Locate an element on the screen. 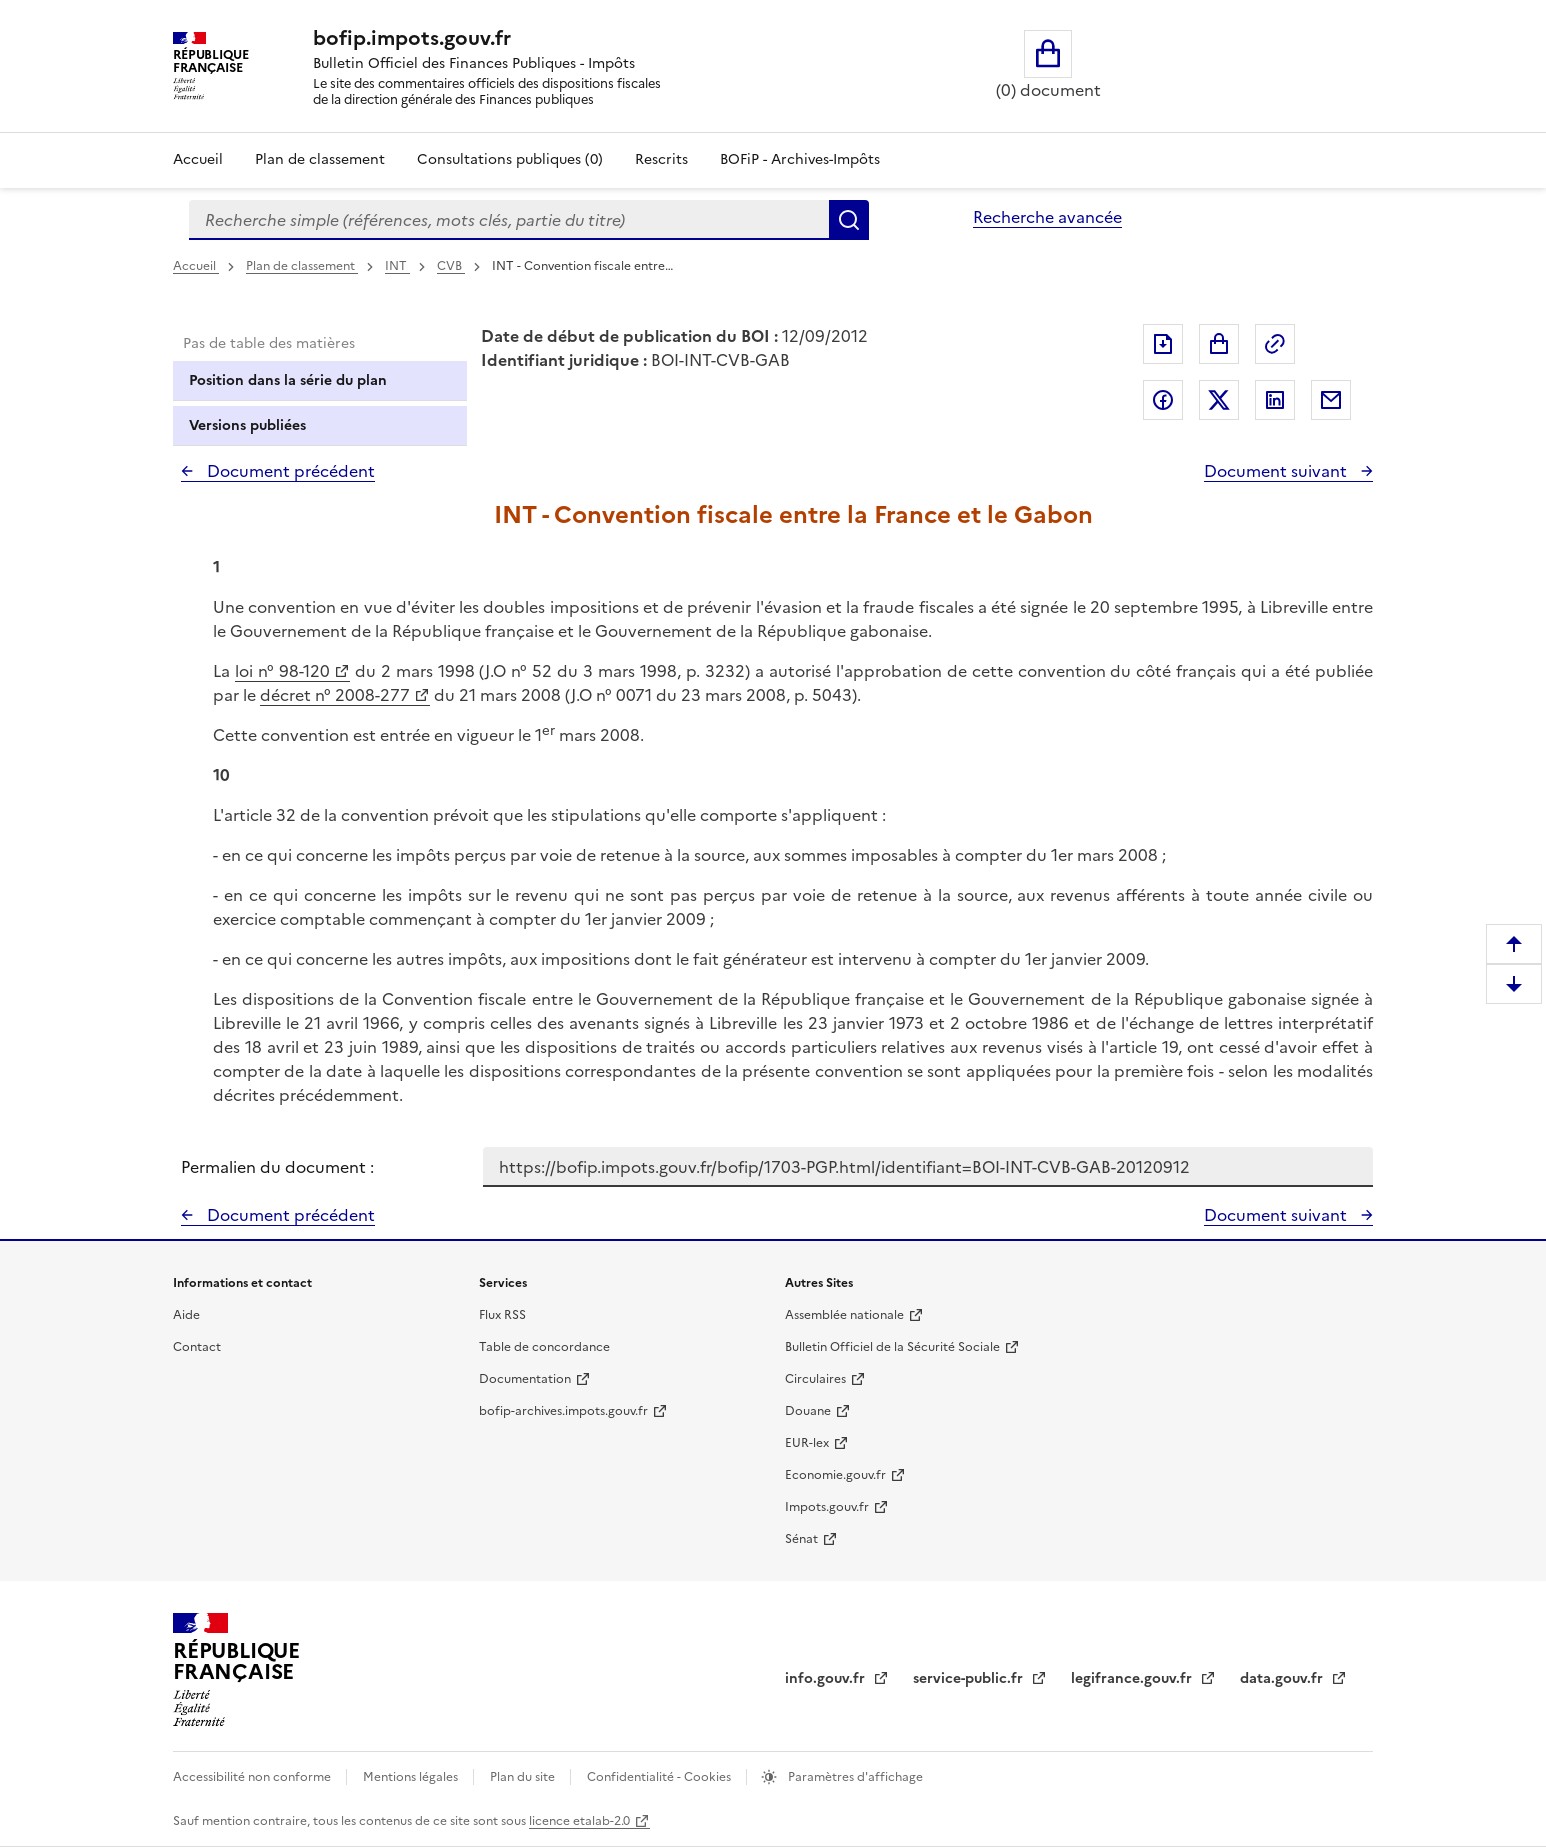 This screenshot has height=1848, width=1546. Partager sur LinkedIn is located at coordinates (1275, 400).